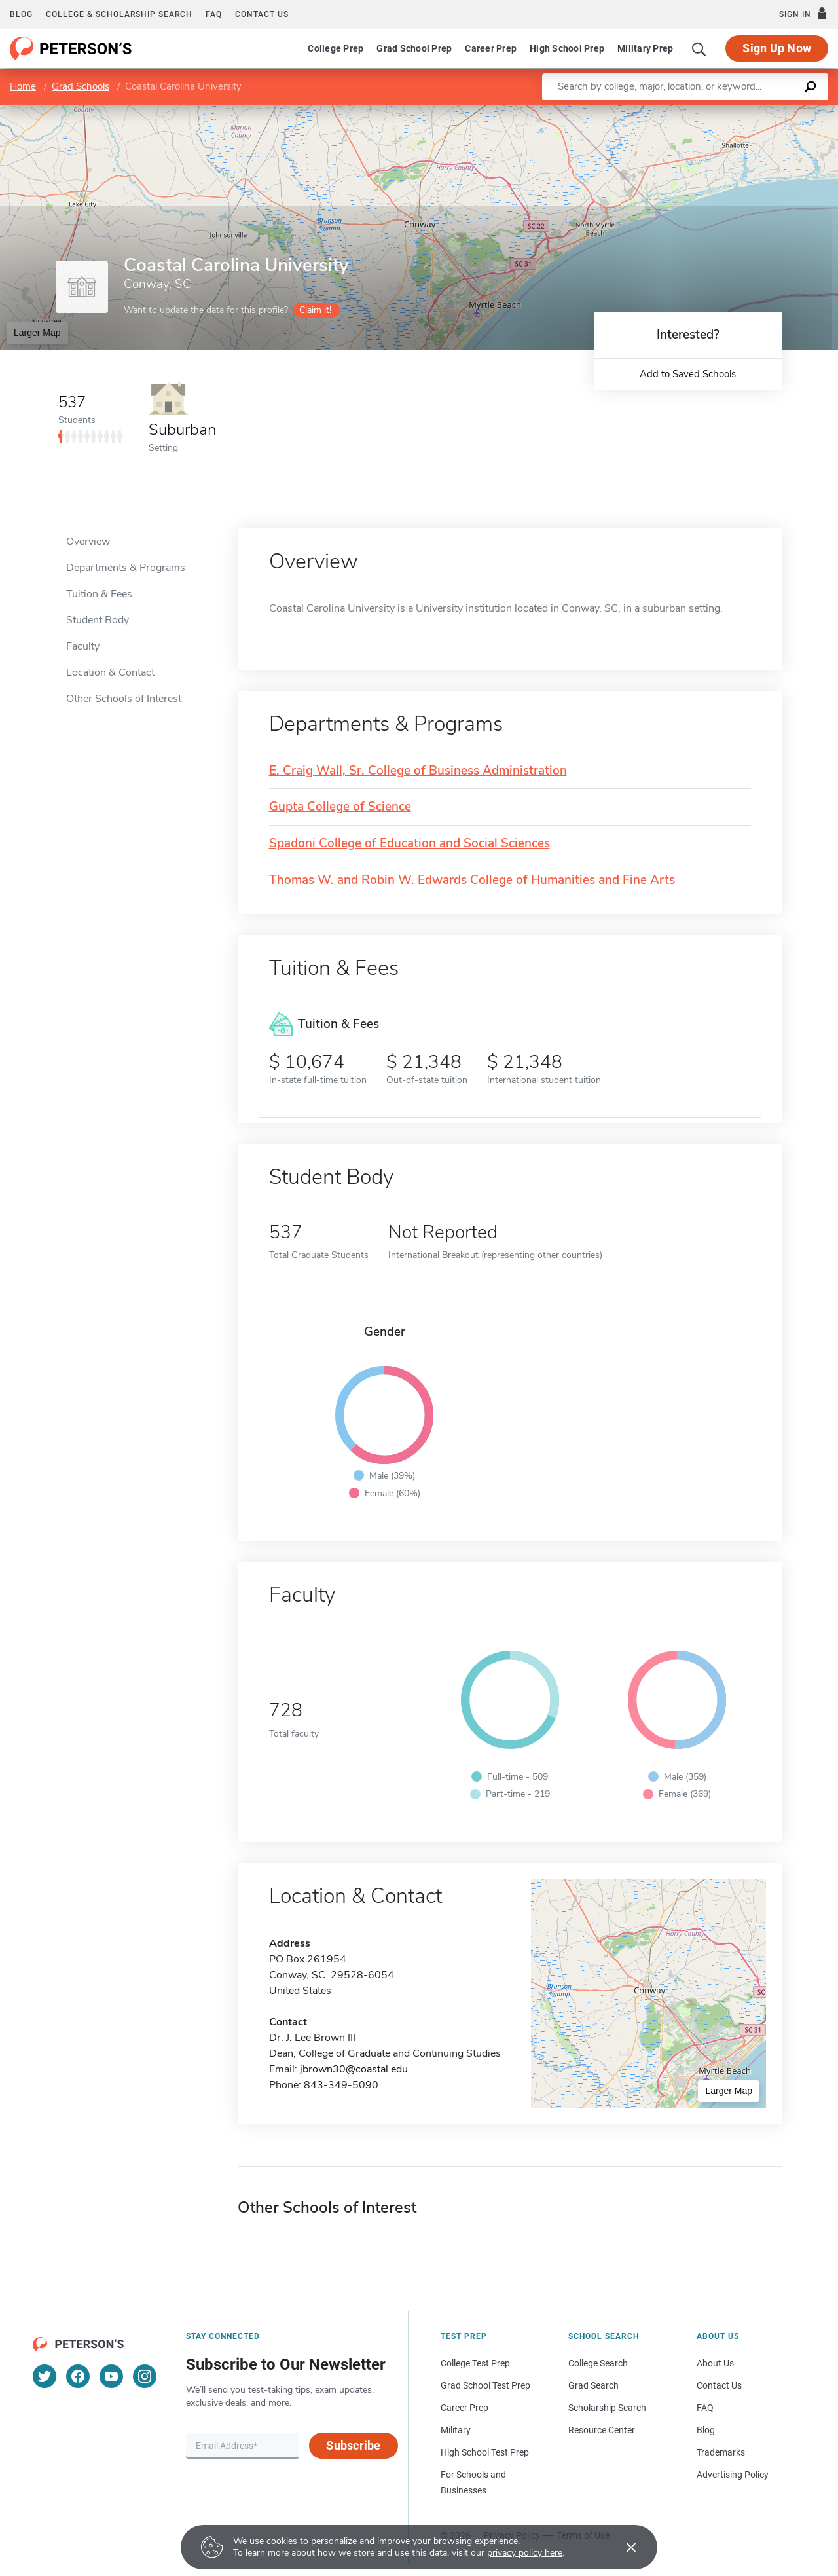  Describe the element at coordinates (354, 2069) in the screenshot. I see `jbrown30@coastal.edu` at that location.